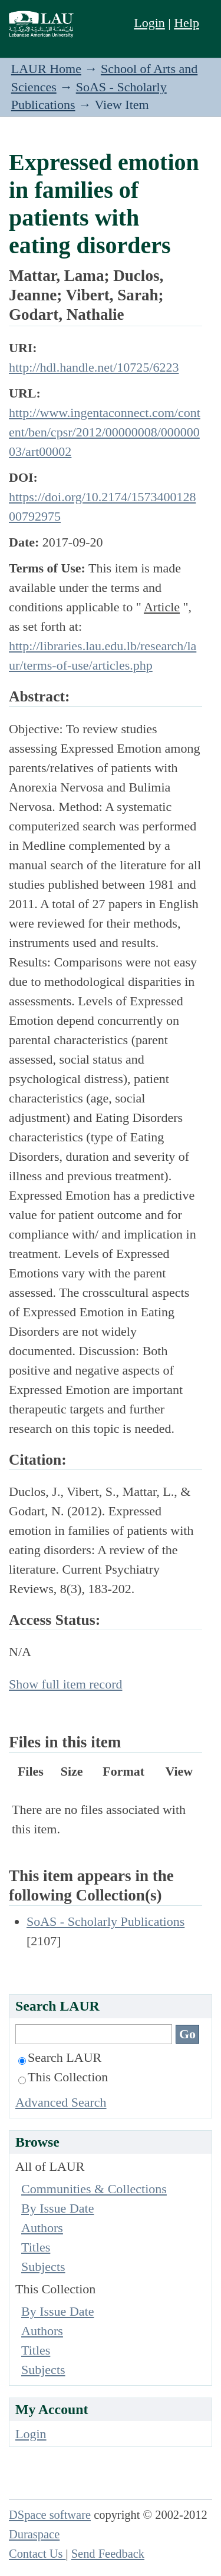 The width and height of the screenshot is (221, 2576). What do you see at coordinates (94, 367) in the screenshot?
I see `http://hdl.handle.net/10725/6223` at bounding box center [94, 367].